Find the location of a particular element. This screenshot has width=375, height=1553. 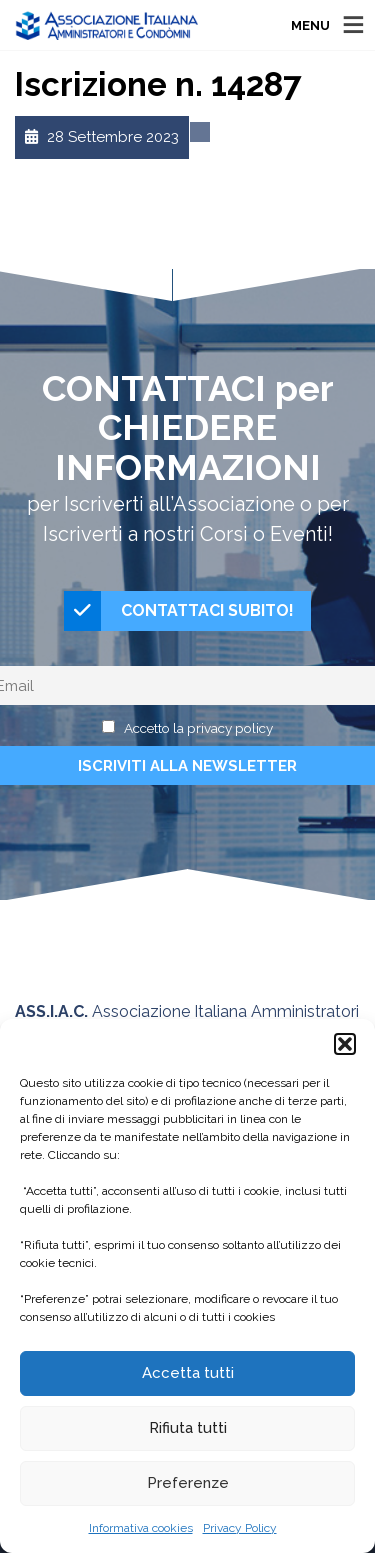

[button] is located at coordinates (345, 1044).